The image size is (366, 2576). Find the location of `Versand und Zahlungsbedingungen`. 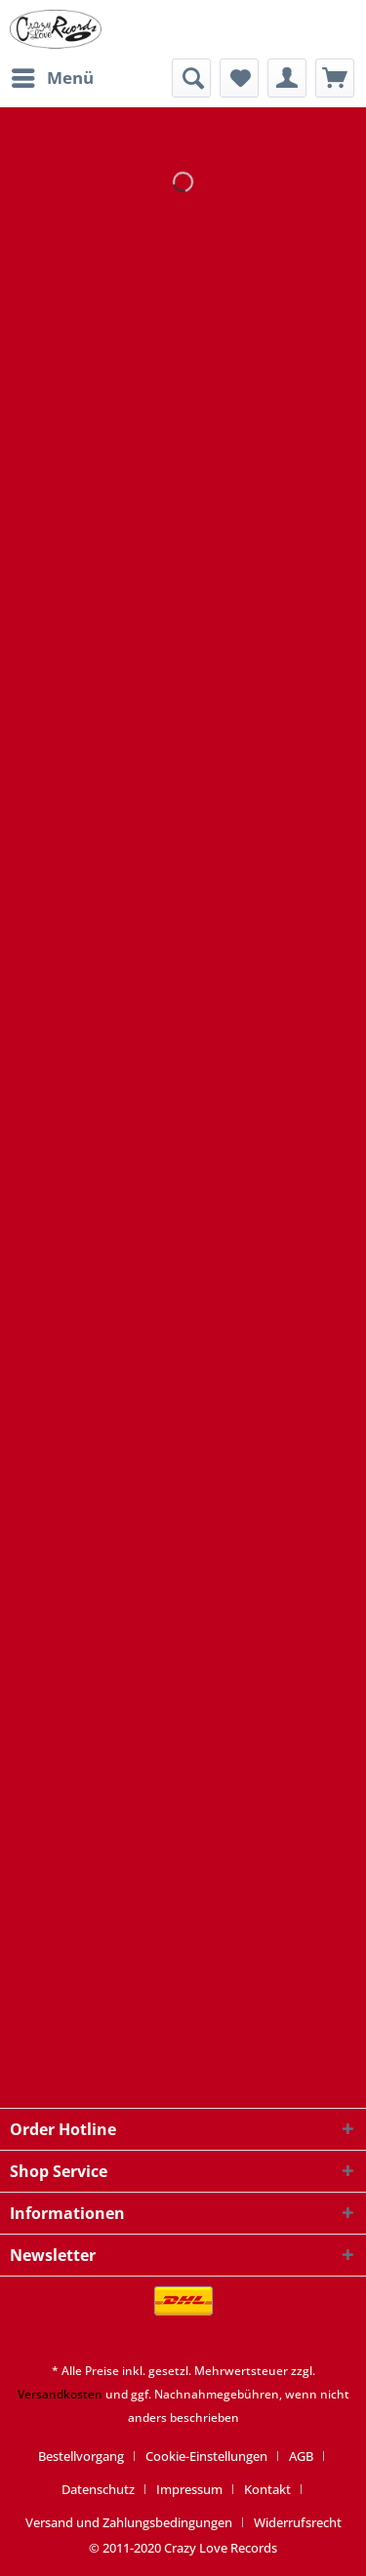

Versand und Zahlungsbedingungen is located at coordinates (128, 2522).